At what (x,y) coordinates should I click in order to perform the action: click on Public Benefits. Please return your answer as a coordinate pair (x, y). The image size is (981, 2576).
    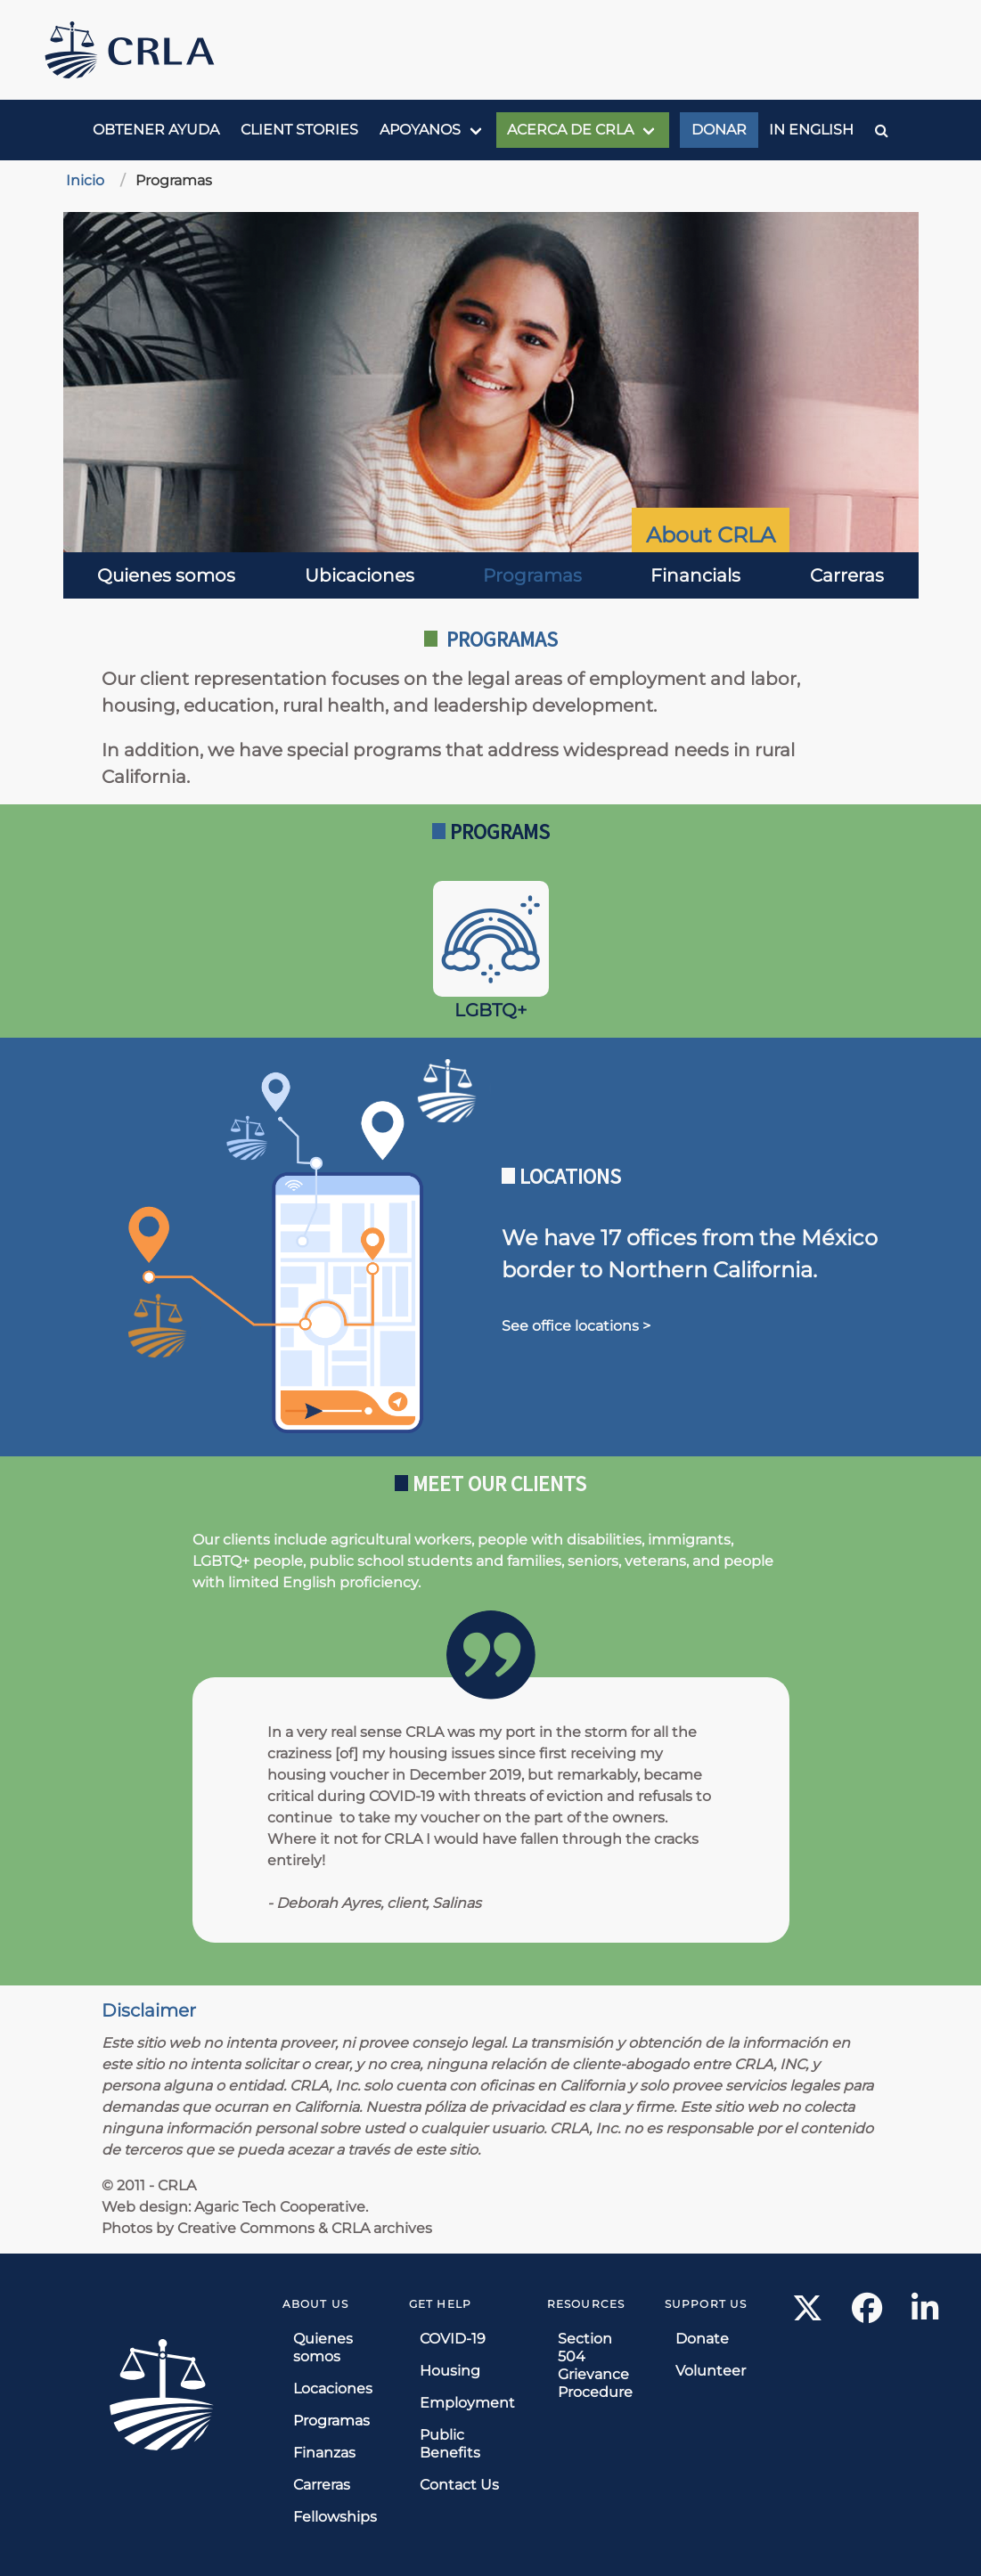
    Looking at the image, I should click on (450, 2443).